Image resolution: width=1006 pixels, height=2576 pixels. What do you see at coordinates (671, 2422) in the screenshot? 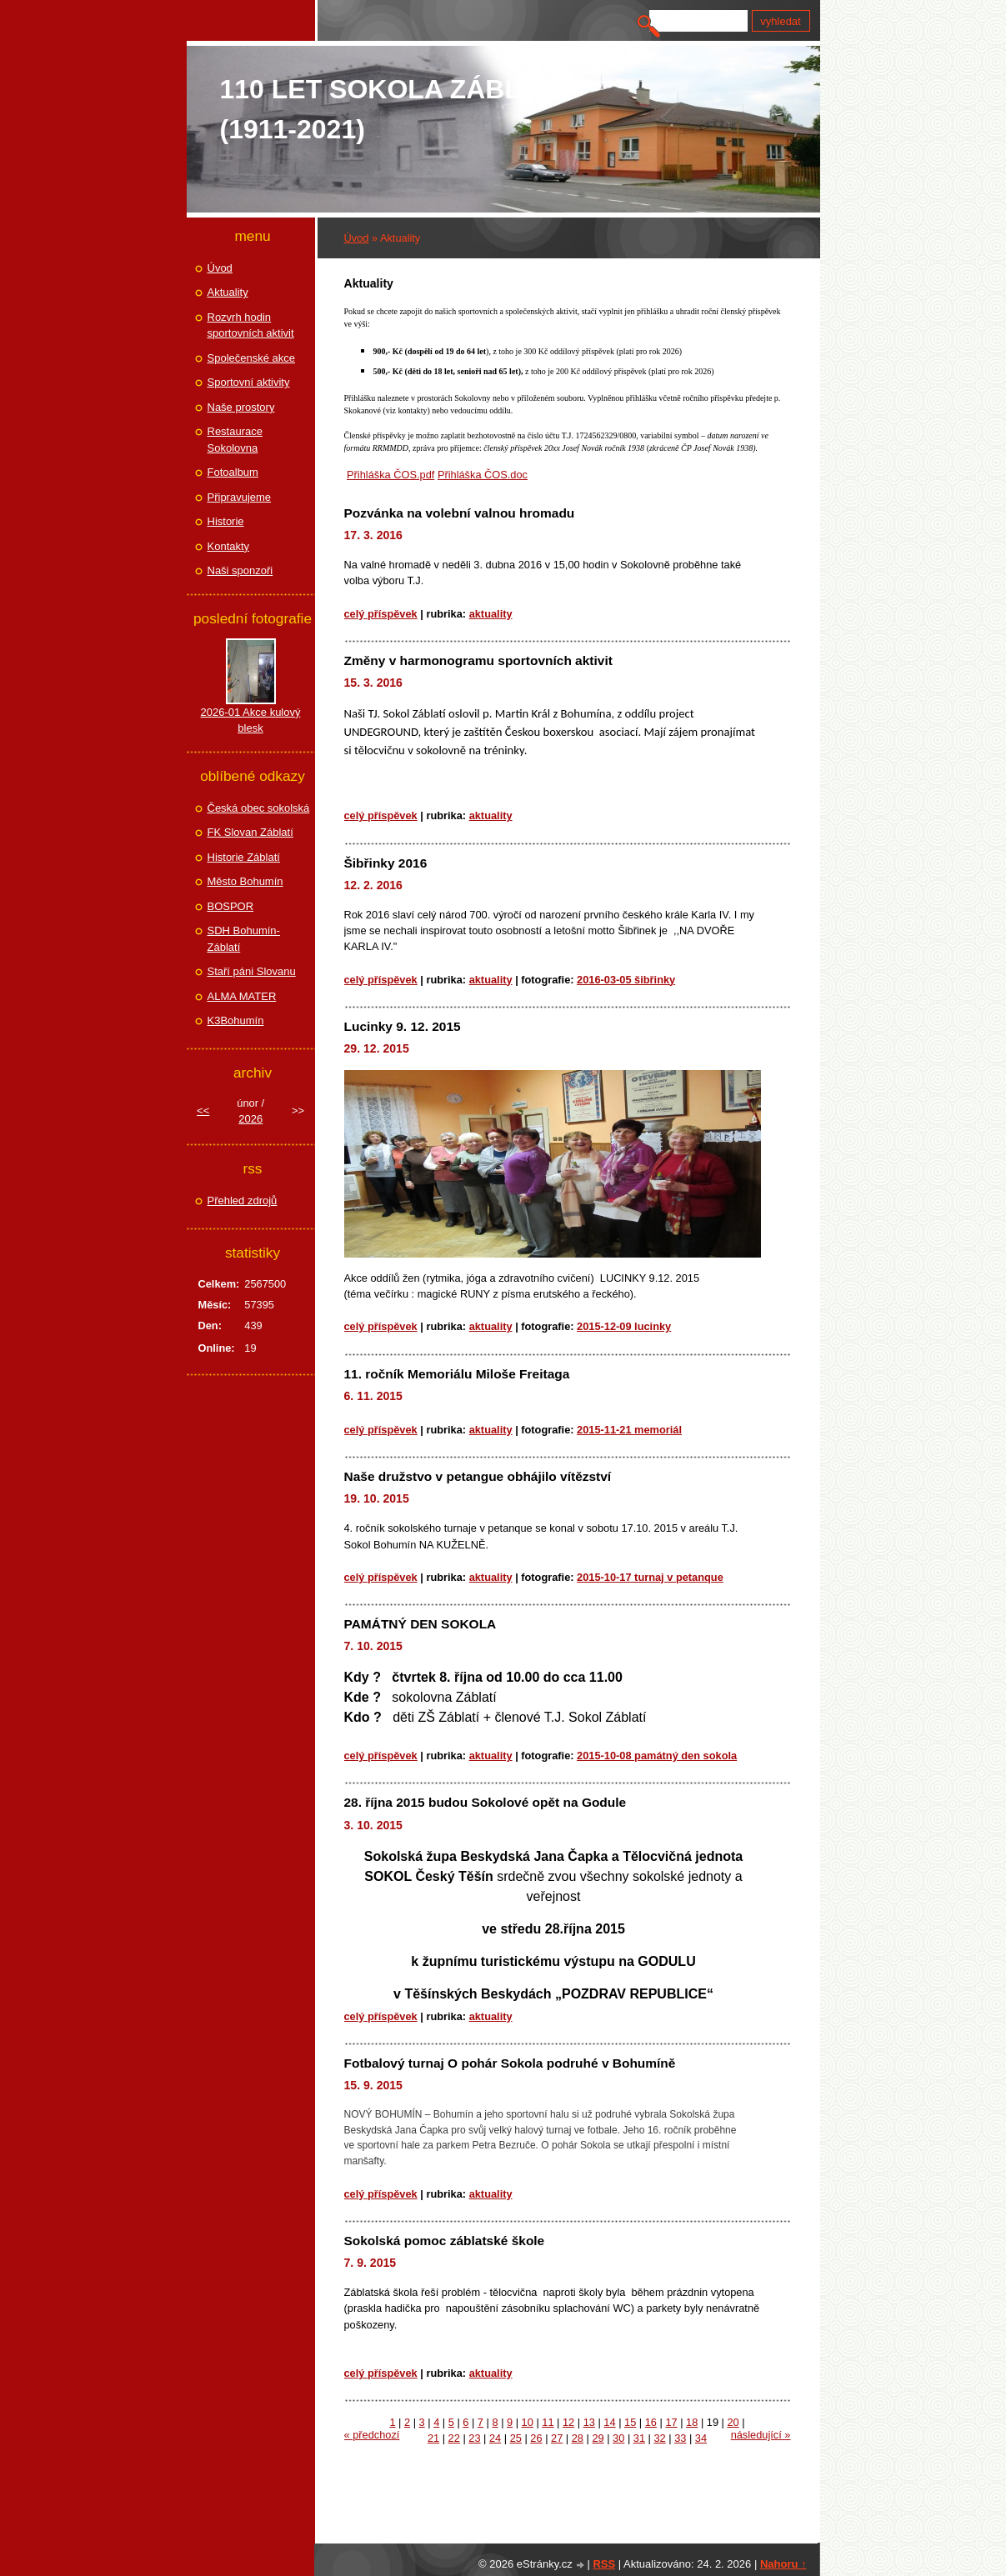
I see `17` at bounding box center [671, 2422].